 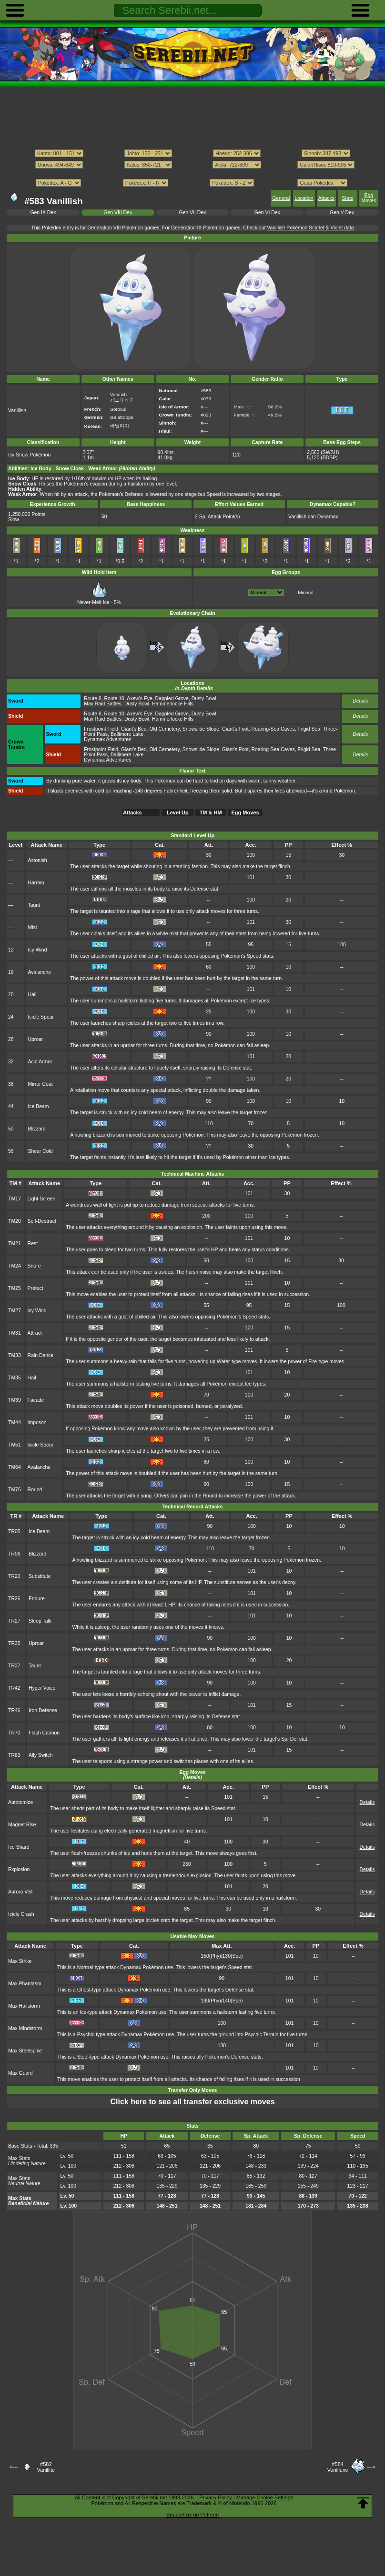 What do you see at coordinates (14, 1531) in the screenshot?
I see `TR05` at bounding box center [14, 1531].